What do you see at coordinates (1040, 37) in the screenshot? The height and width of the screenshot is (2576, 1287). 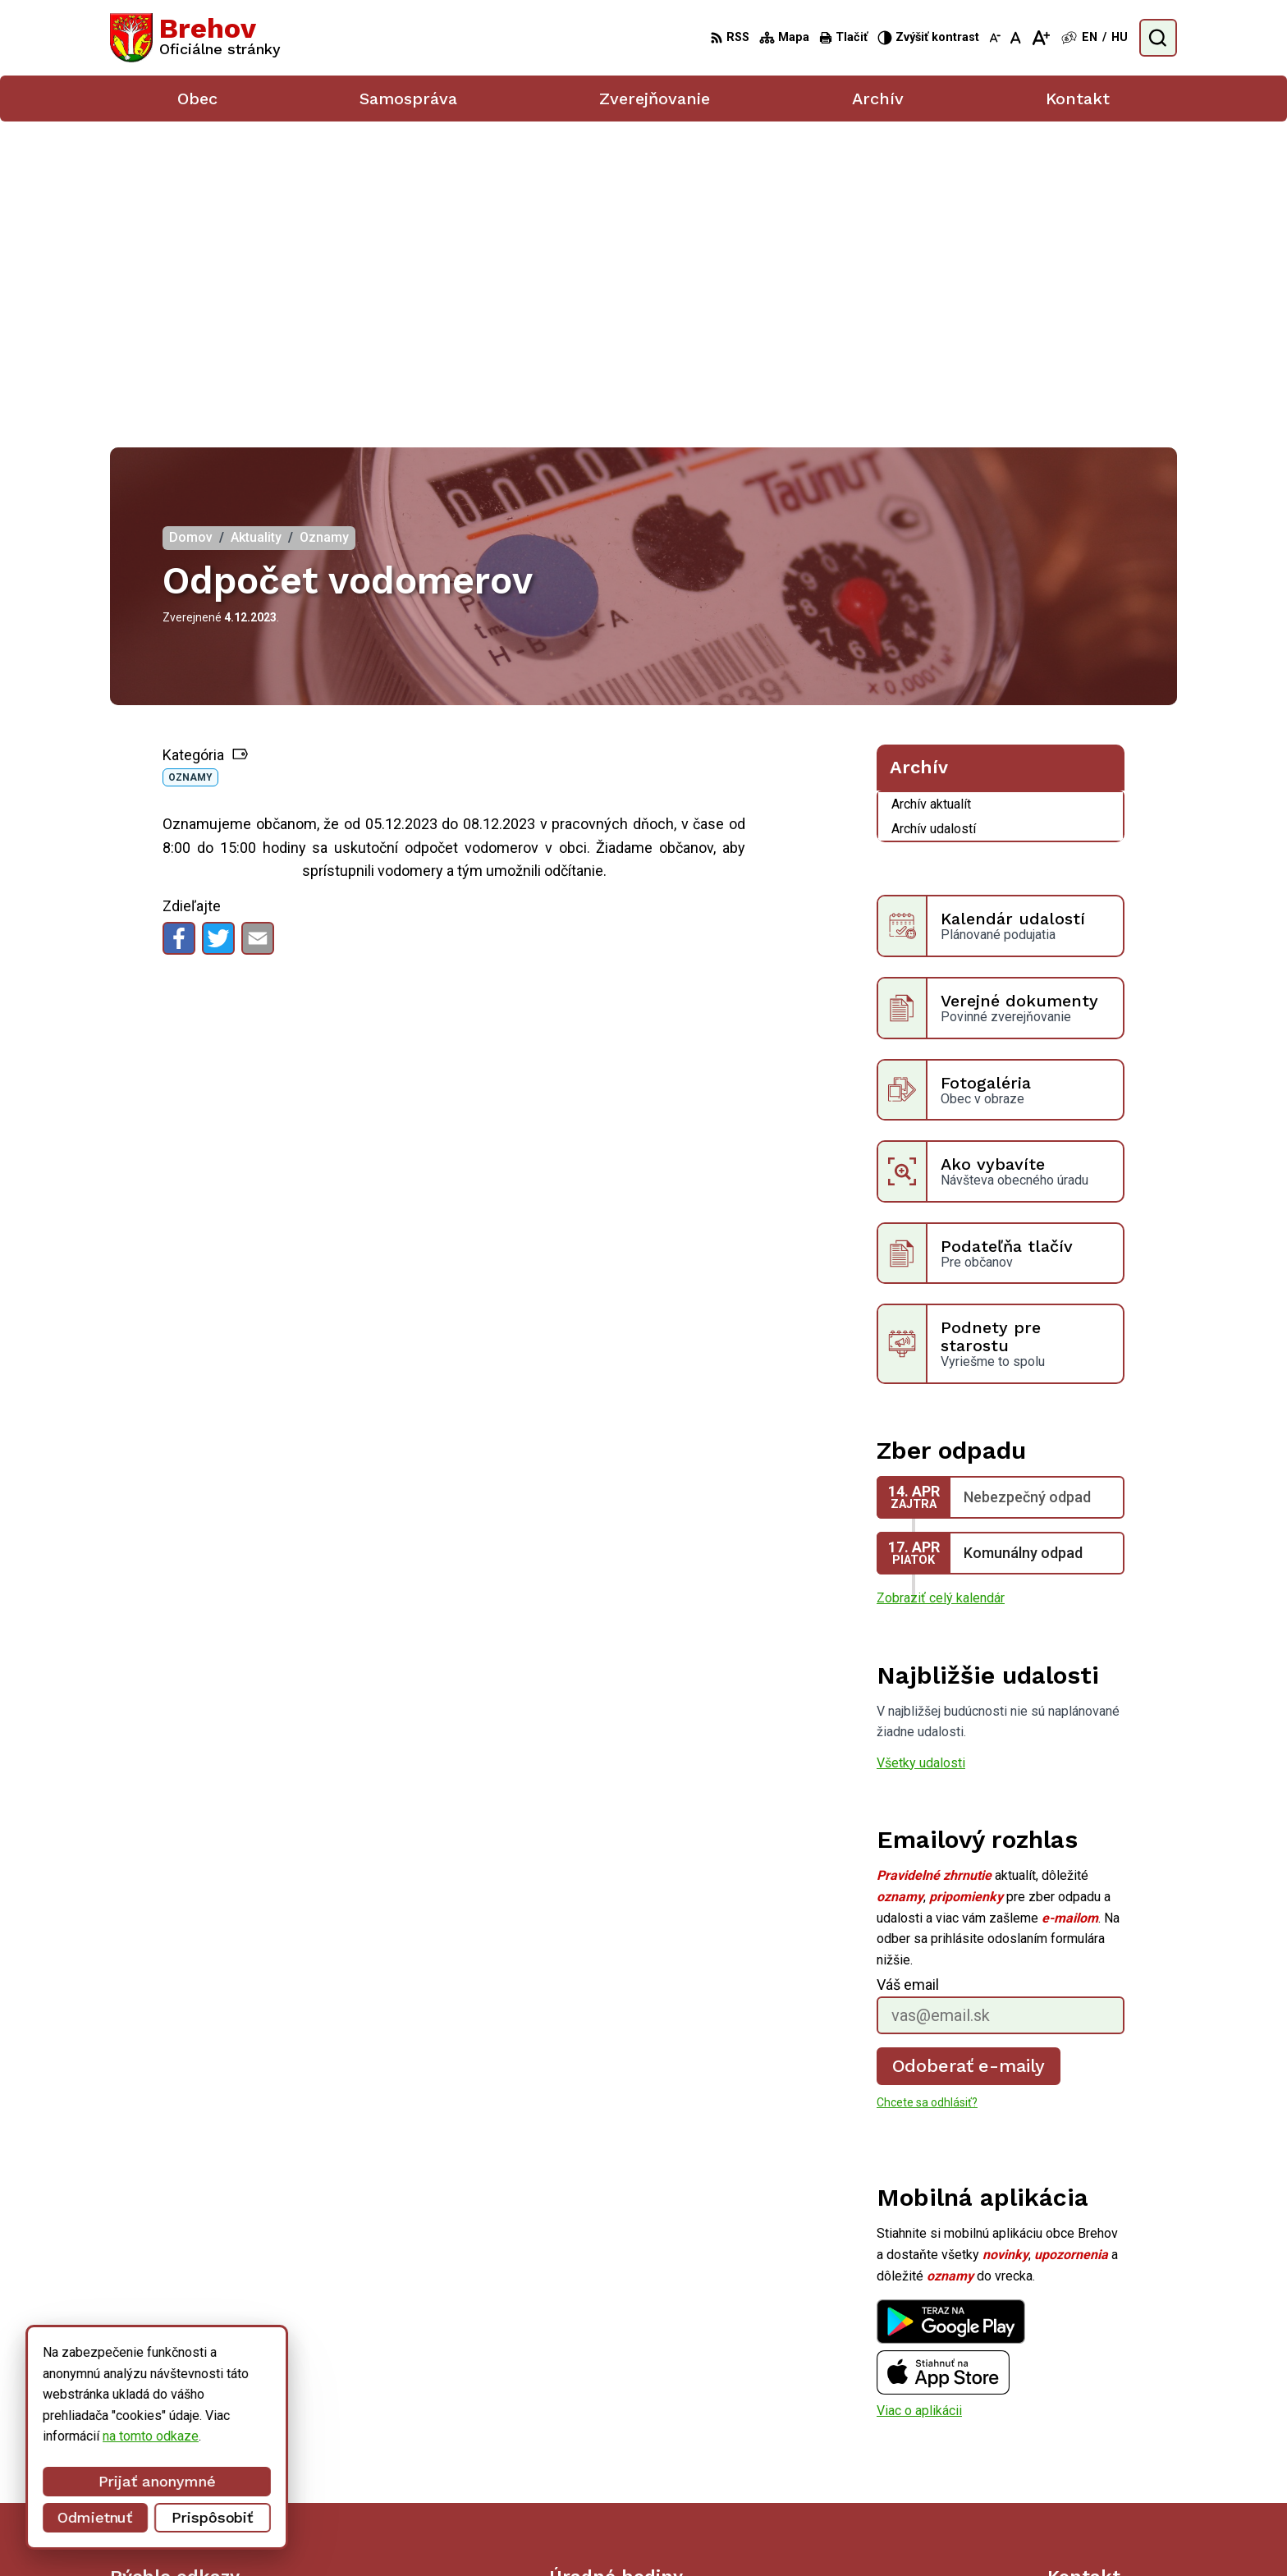 I see `[Zväčšiť veľkosť písma]` at bounding box center [1040, 37].